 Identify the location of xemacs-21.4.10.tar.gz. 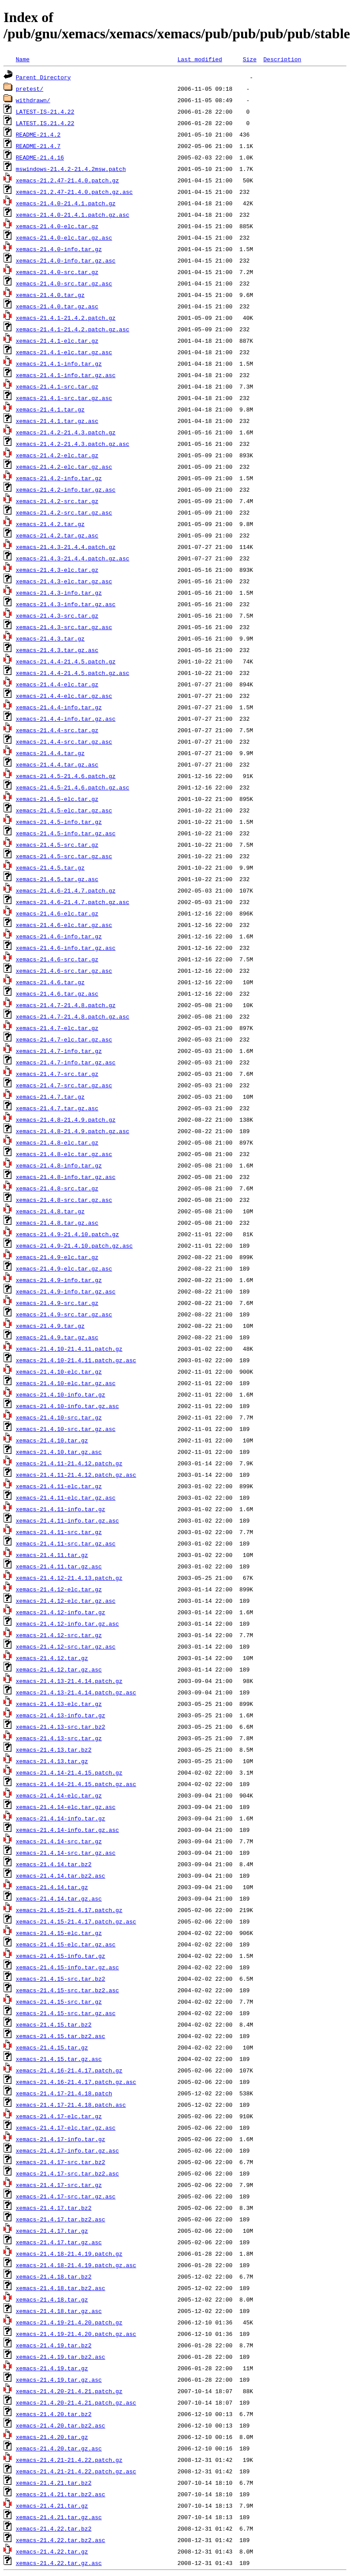
(52, 1440).